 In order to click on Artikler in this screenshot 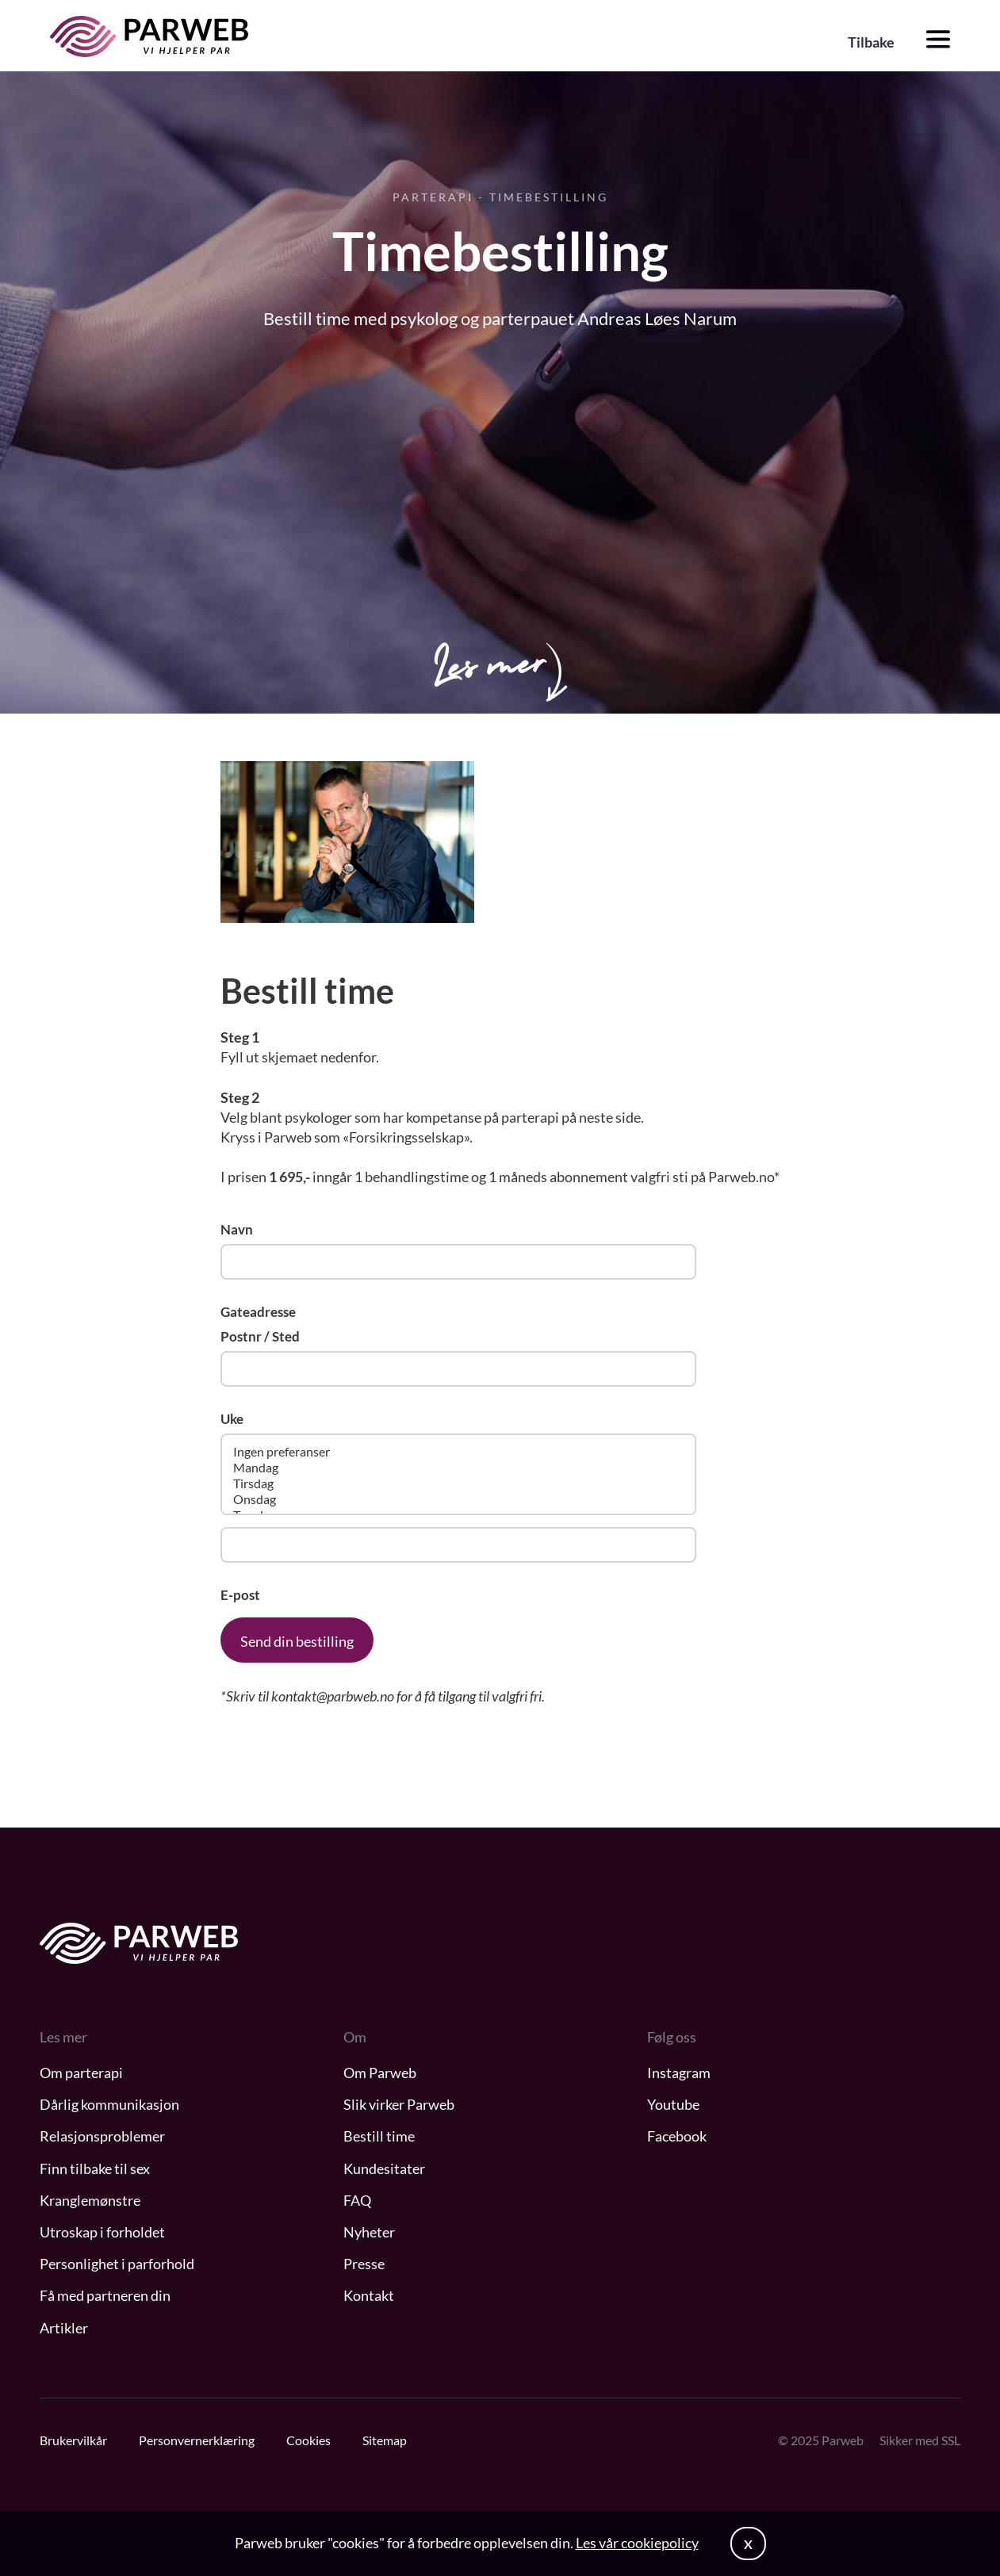, I will do `click(64, 2328)`.